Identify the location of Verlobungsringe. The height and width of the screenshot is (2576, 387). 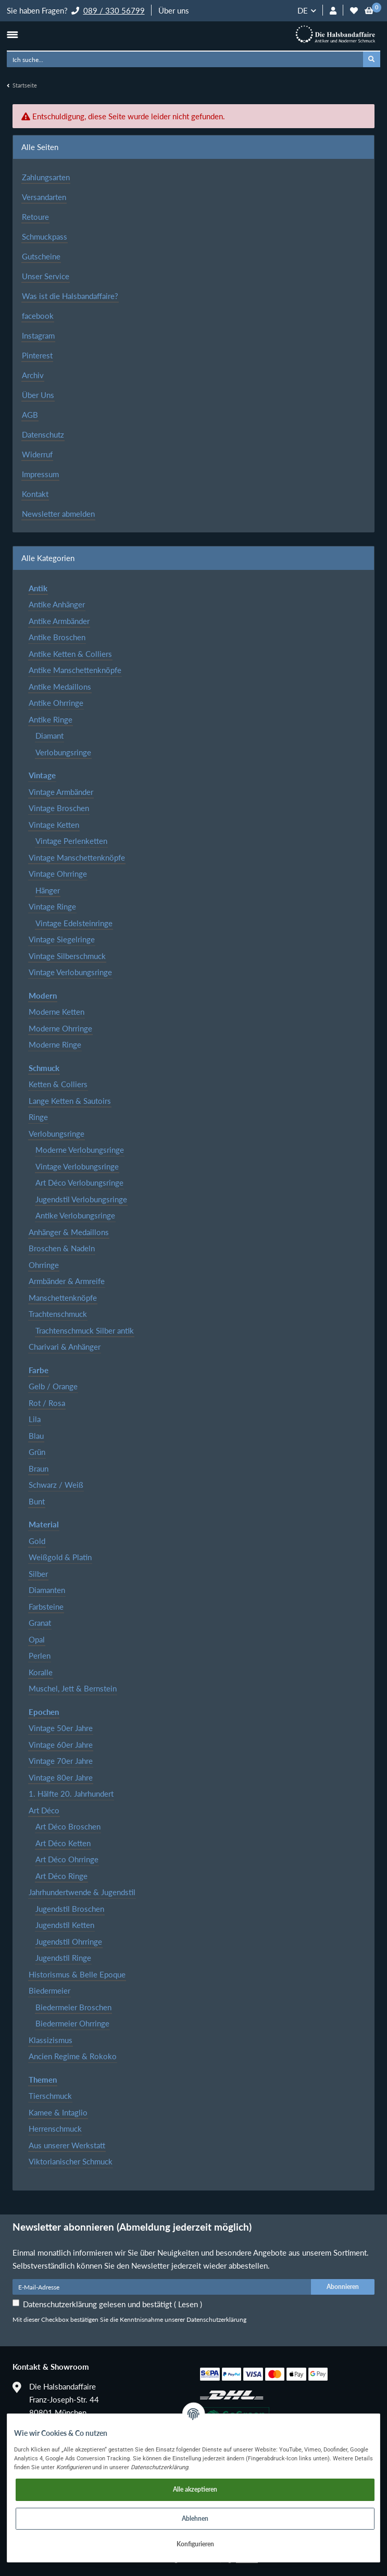
(63, 752).